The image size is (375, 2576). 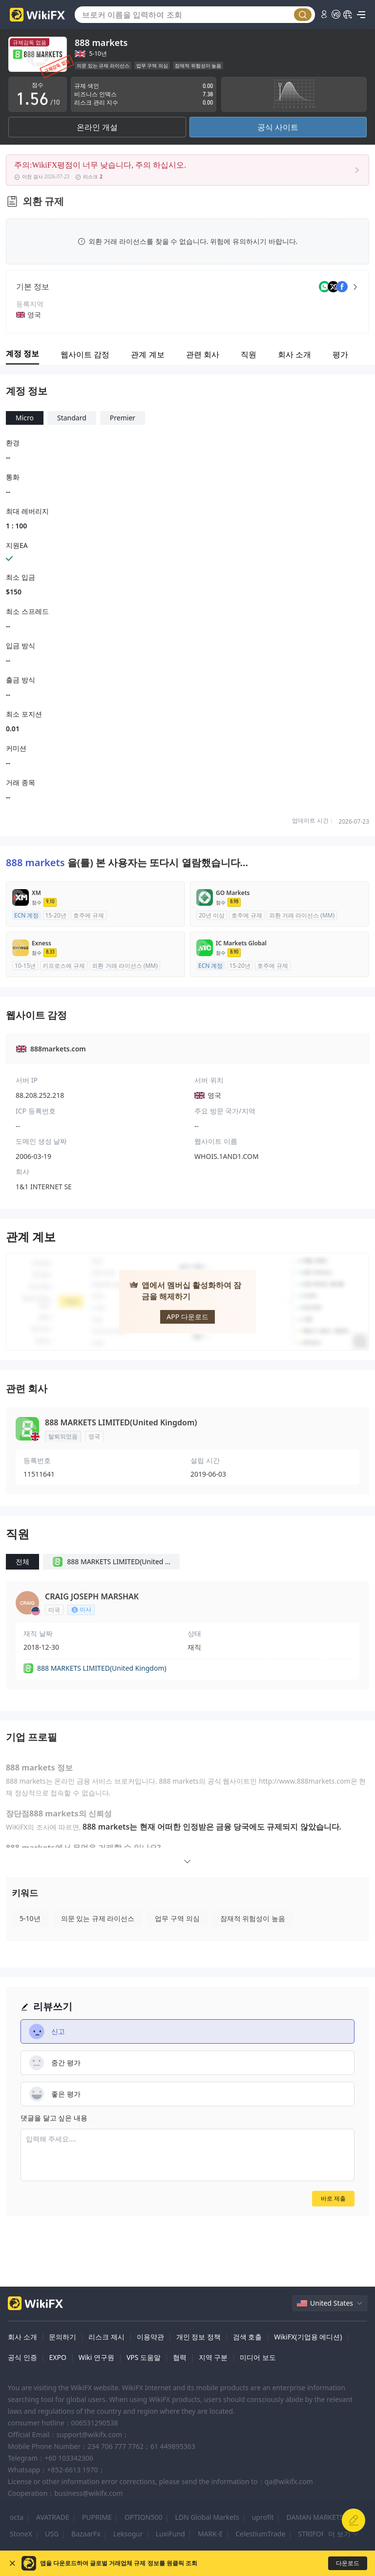 What do you see at coordinates (22, 2357) in the screenshot?
I see `공식 인증` at bounding box center [22, 2357].